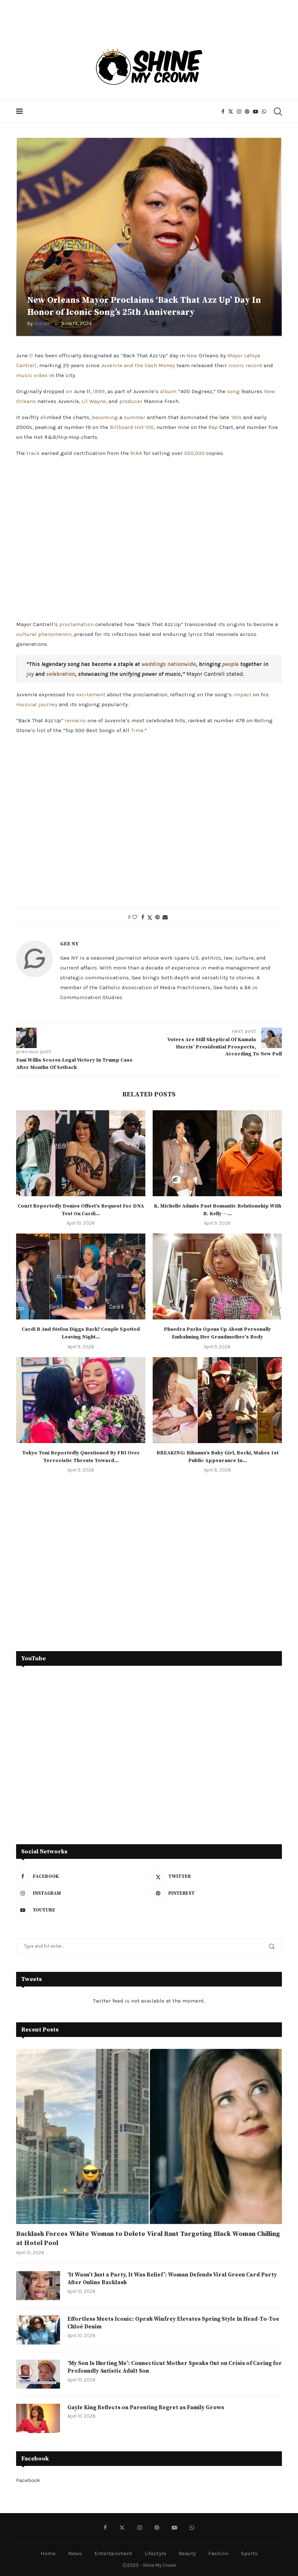 The width and height of the screenshot is (298, 2576). I want to click on Billboard Hot 100, so click(132, 427).